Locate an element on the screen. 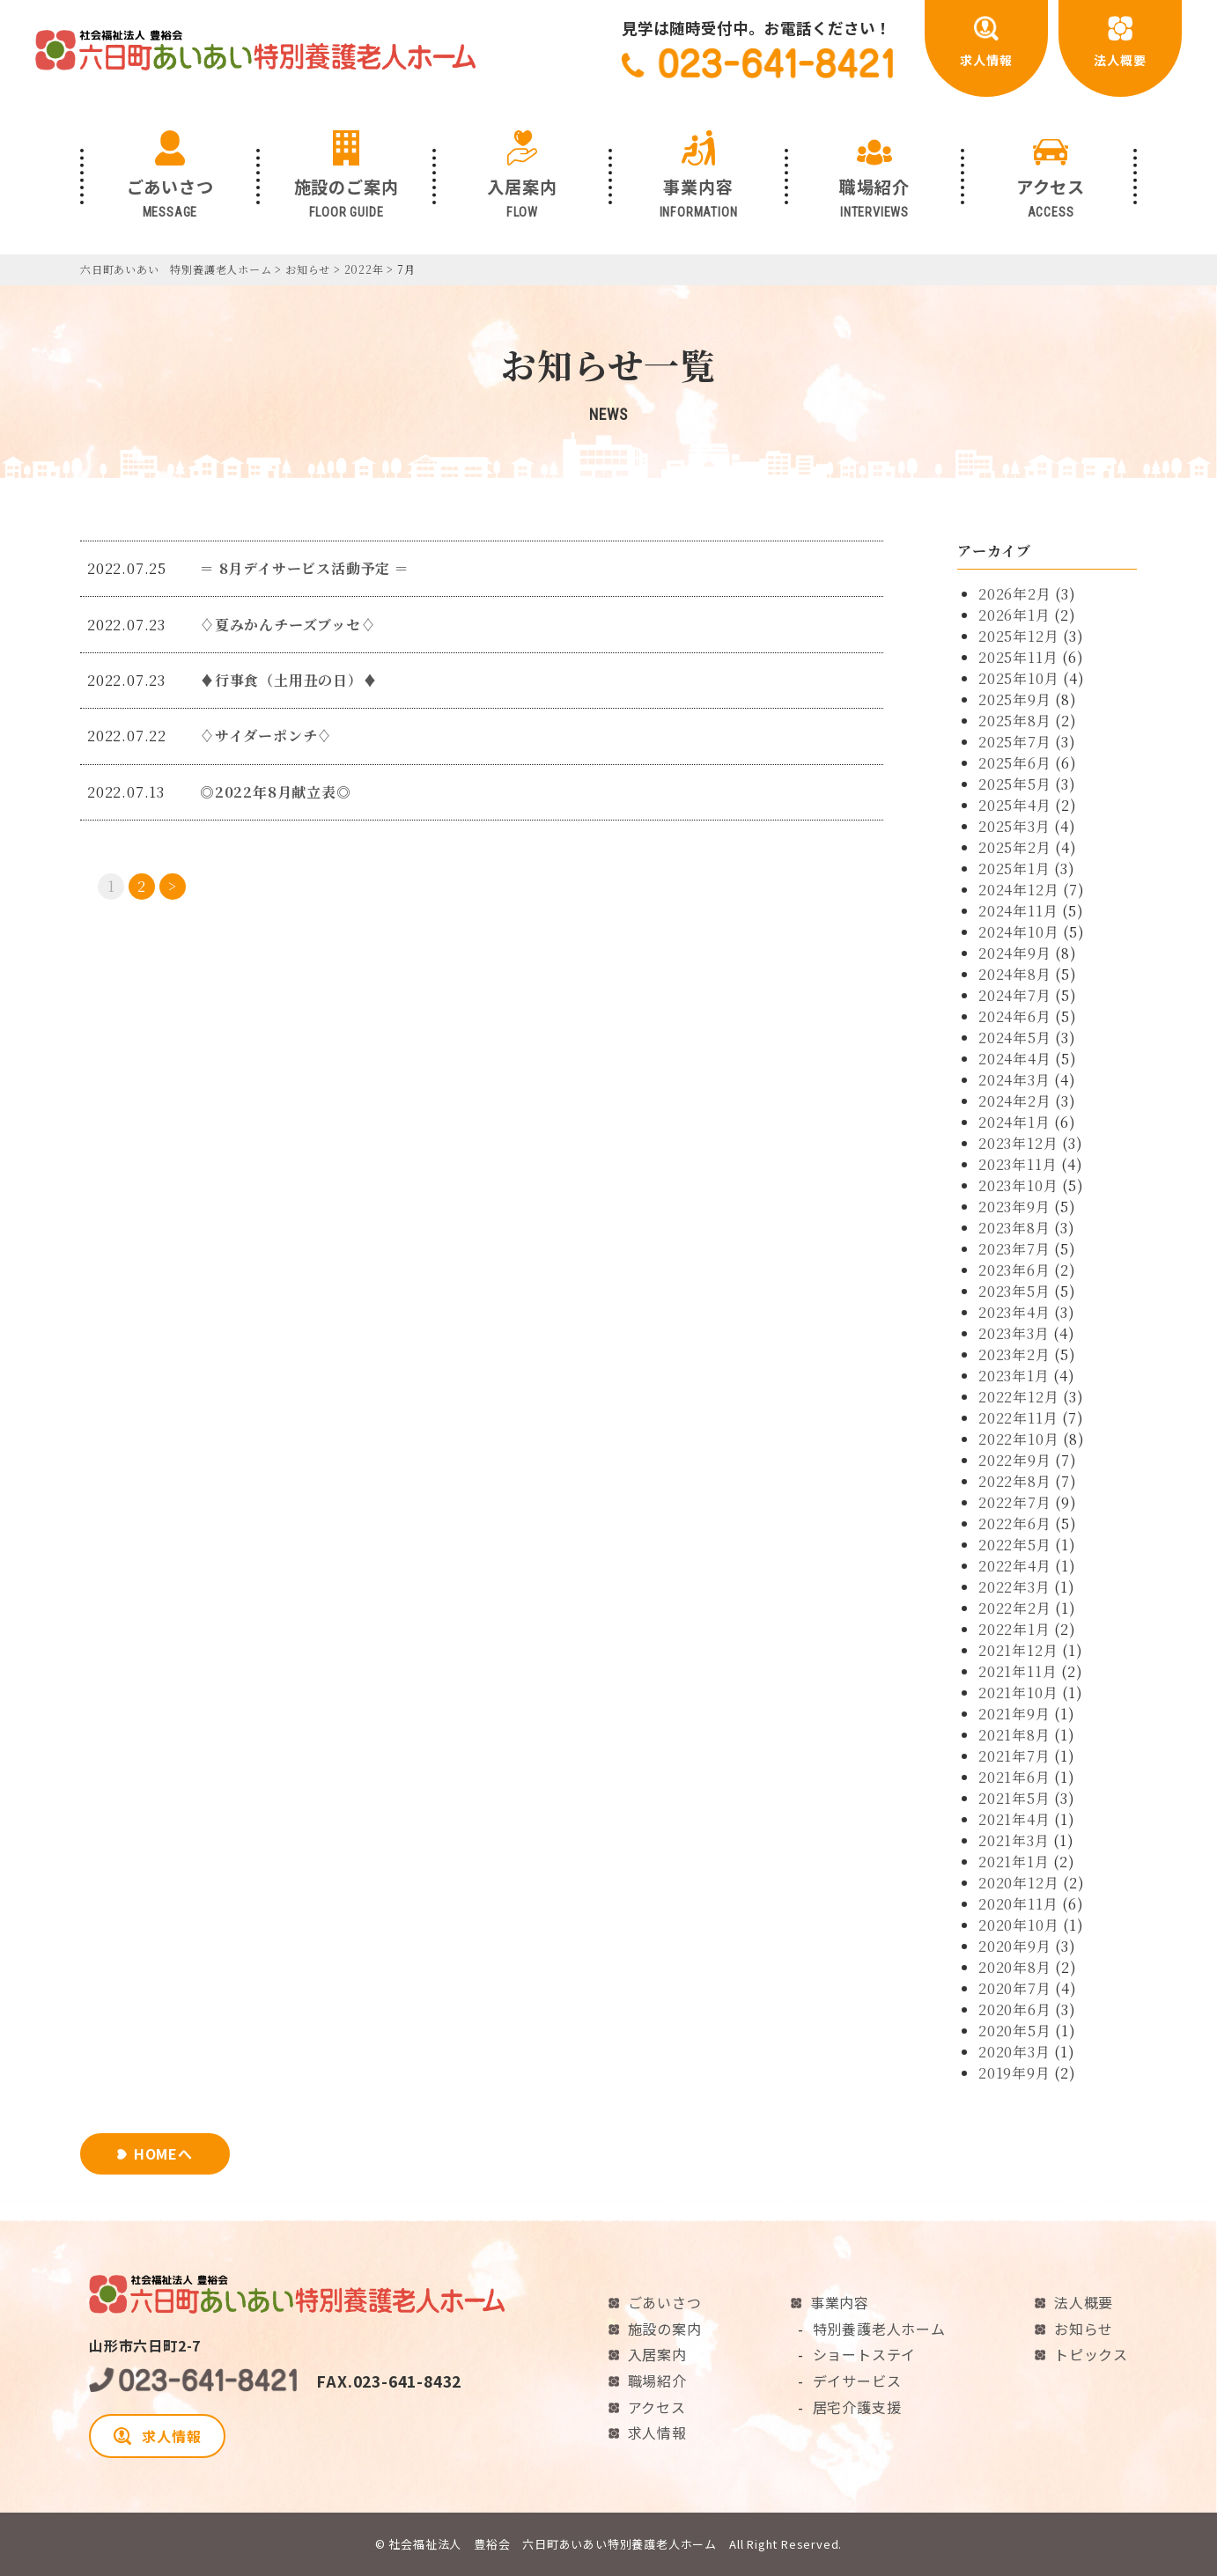 This screenshot has height=2576, width=1217. 2025年8月 is located at coordinates (1014, 720).